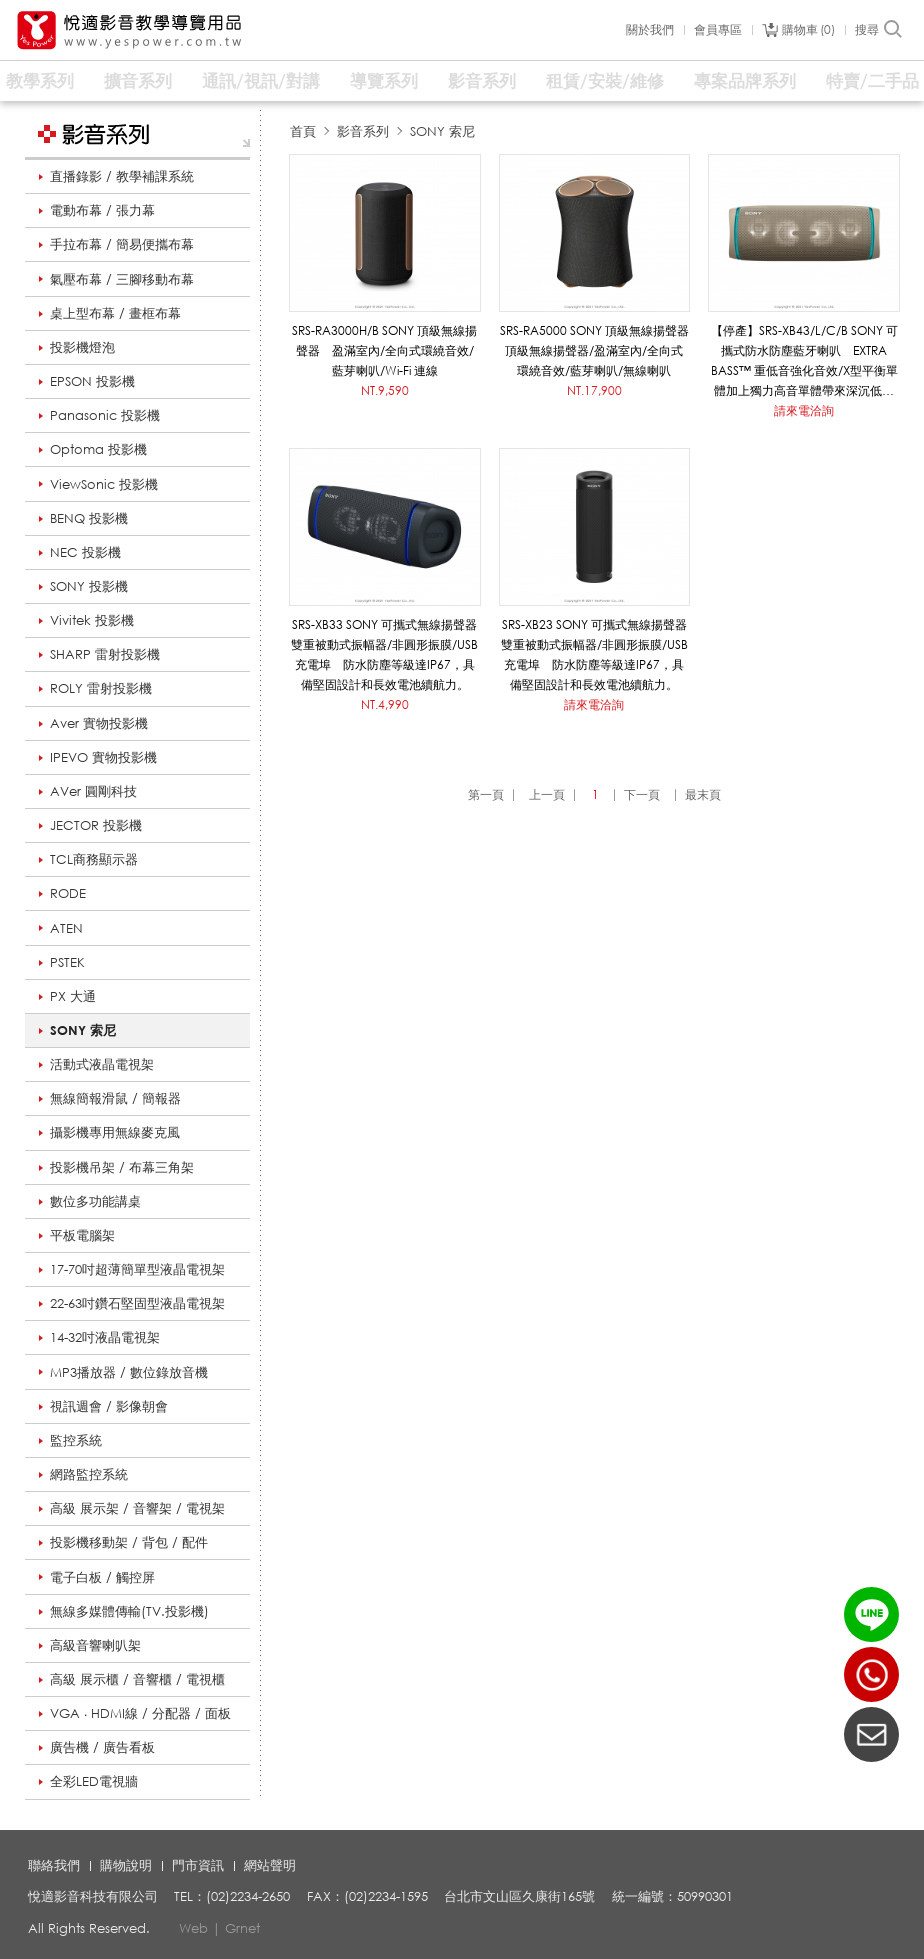 This screenshot has width=924, height=1959. I want to click on 電動布幕 / 張力幕, so click(102, 210).